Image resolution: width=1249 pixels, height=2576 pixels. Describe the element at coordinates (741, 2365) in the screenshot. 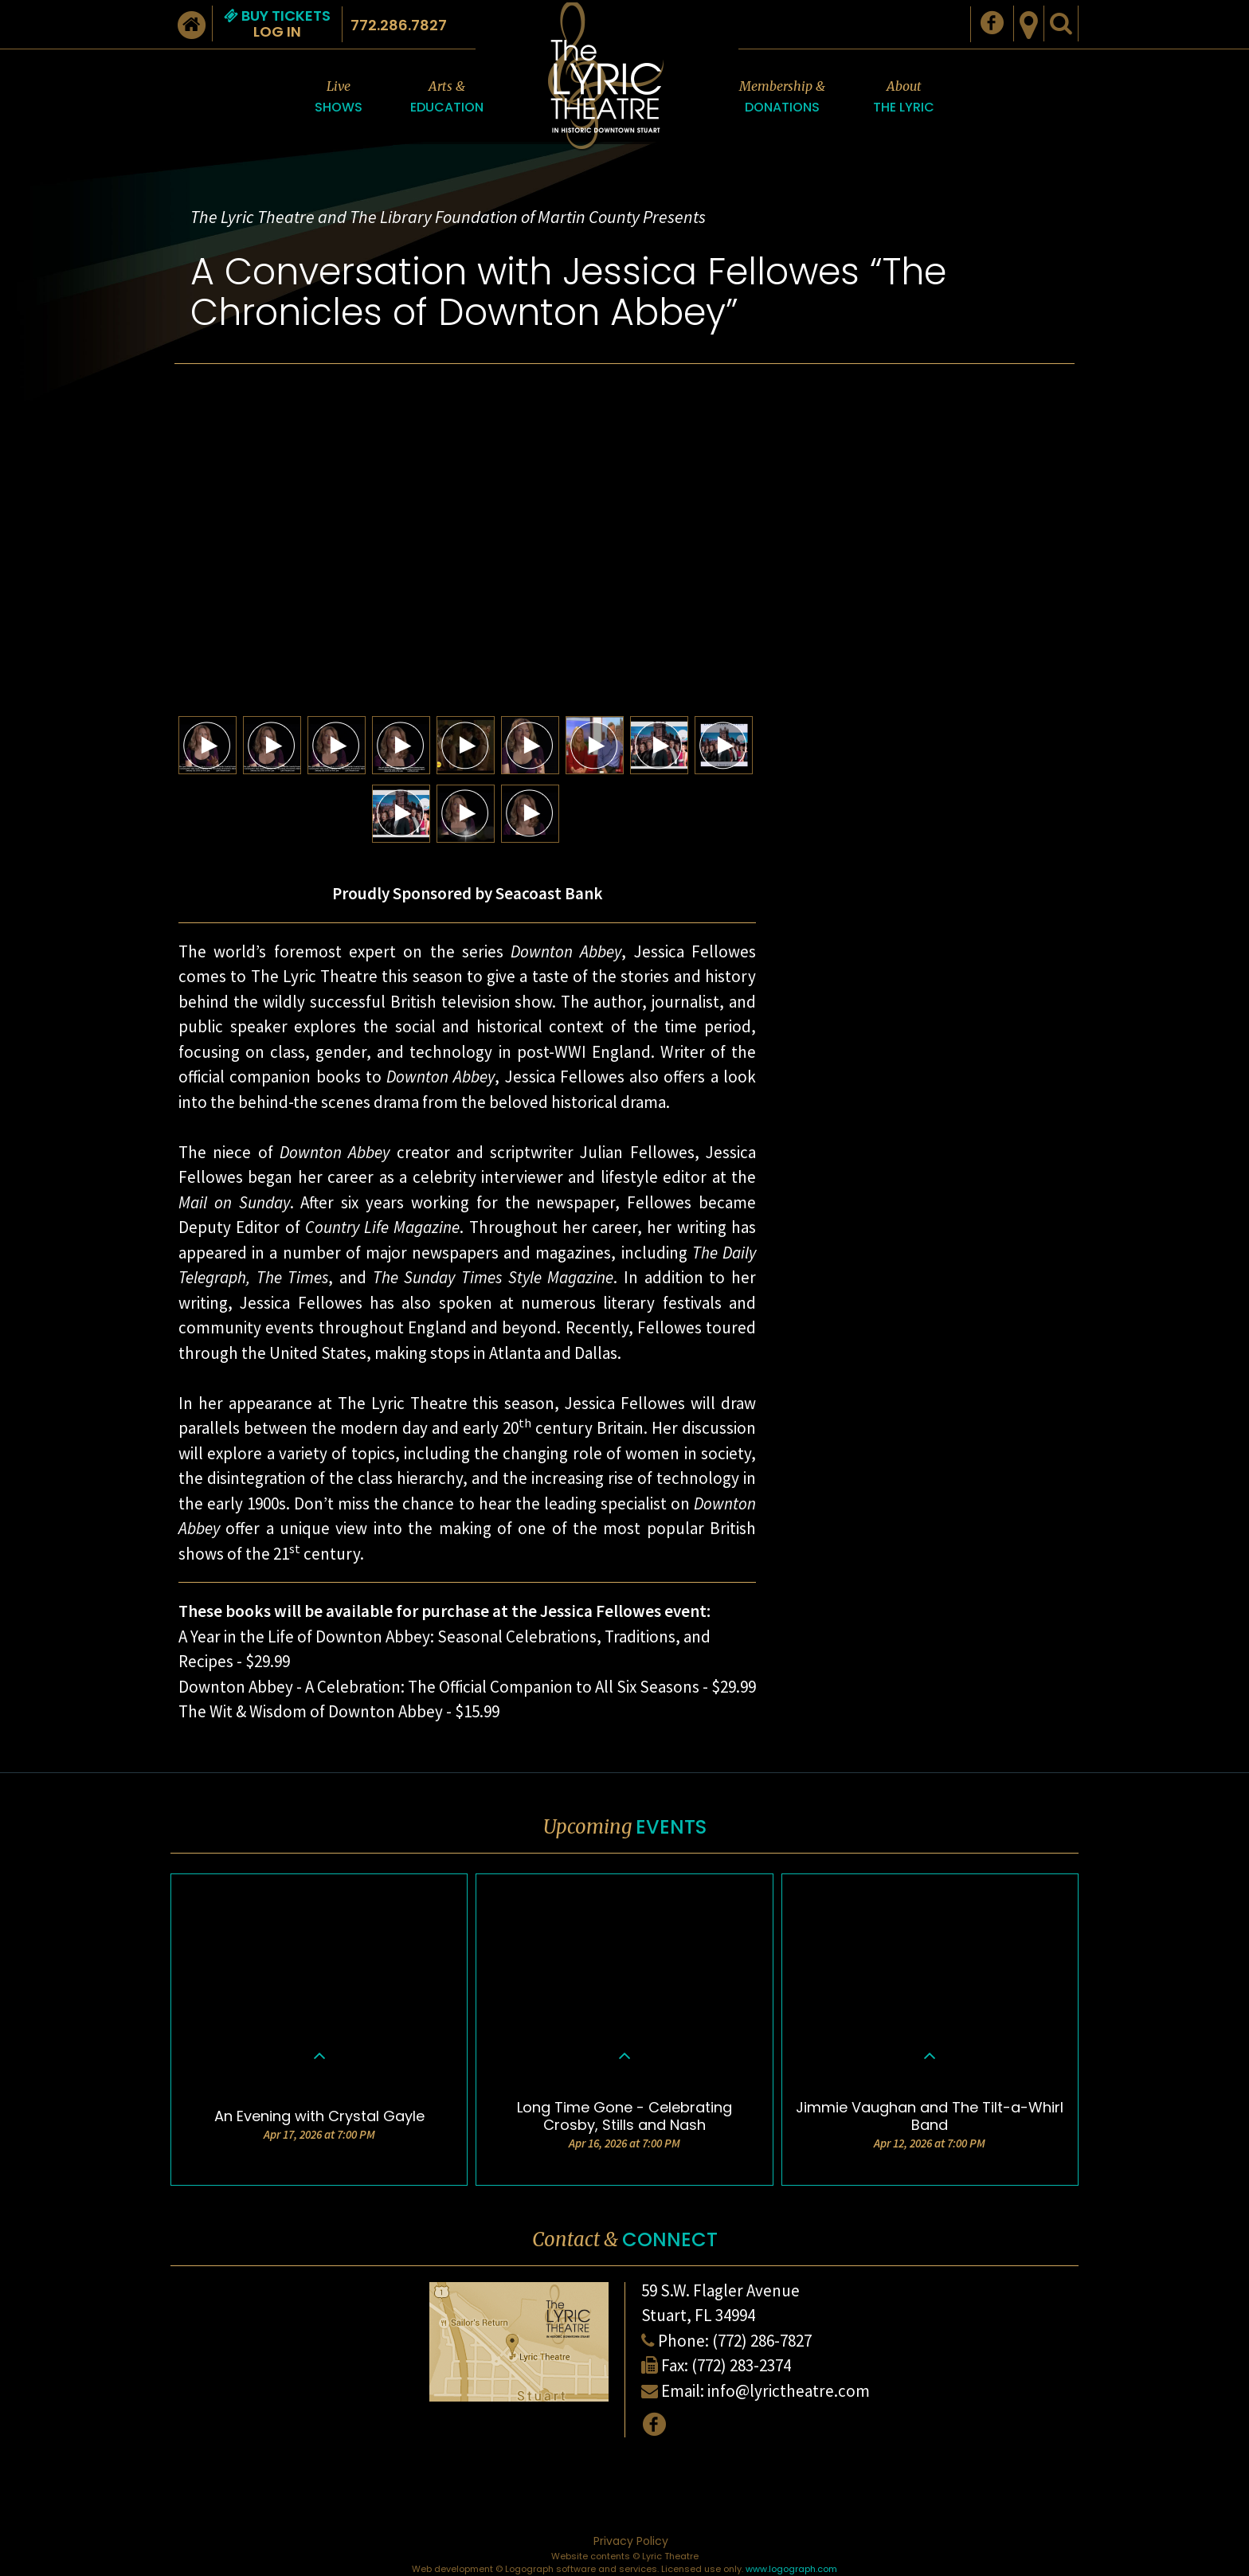

I see `(772) 283-2374` at that location.